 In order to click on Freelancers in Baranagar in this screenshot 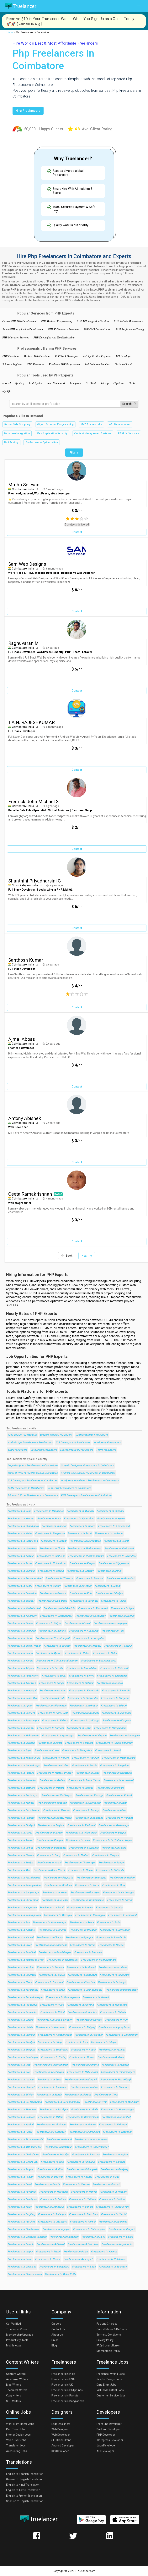, I will do `click(51, 1848)`.